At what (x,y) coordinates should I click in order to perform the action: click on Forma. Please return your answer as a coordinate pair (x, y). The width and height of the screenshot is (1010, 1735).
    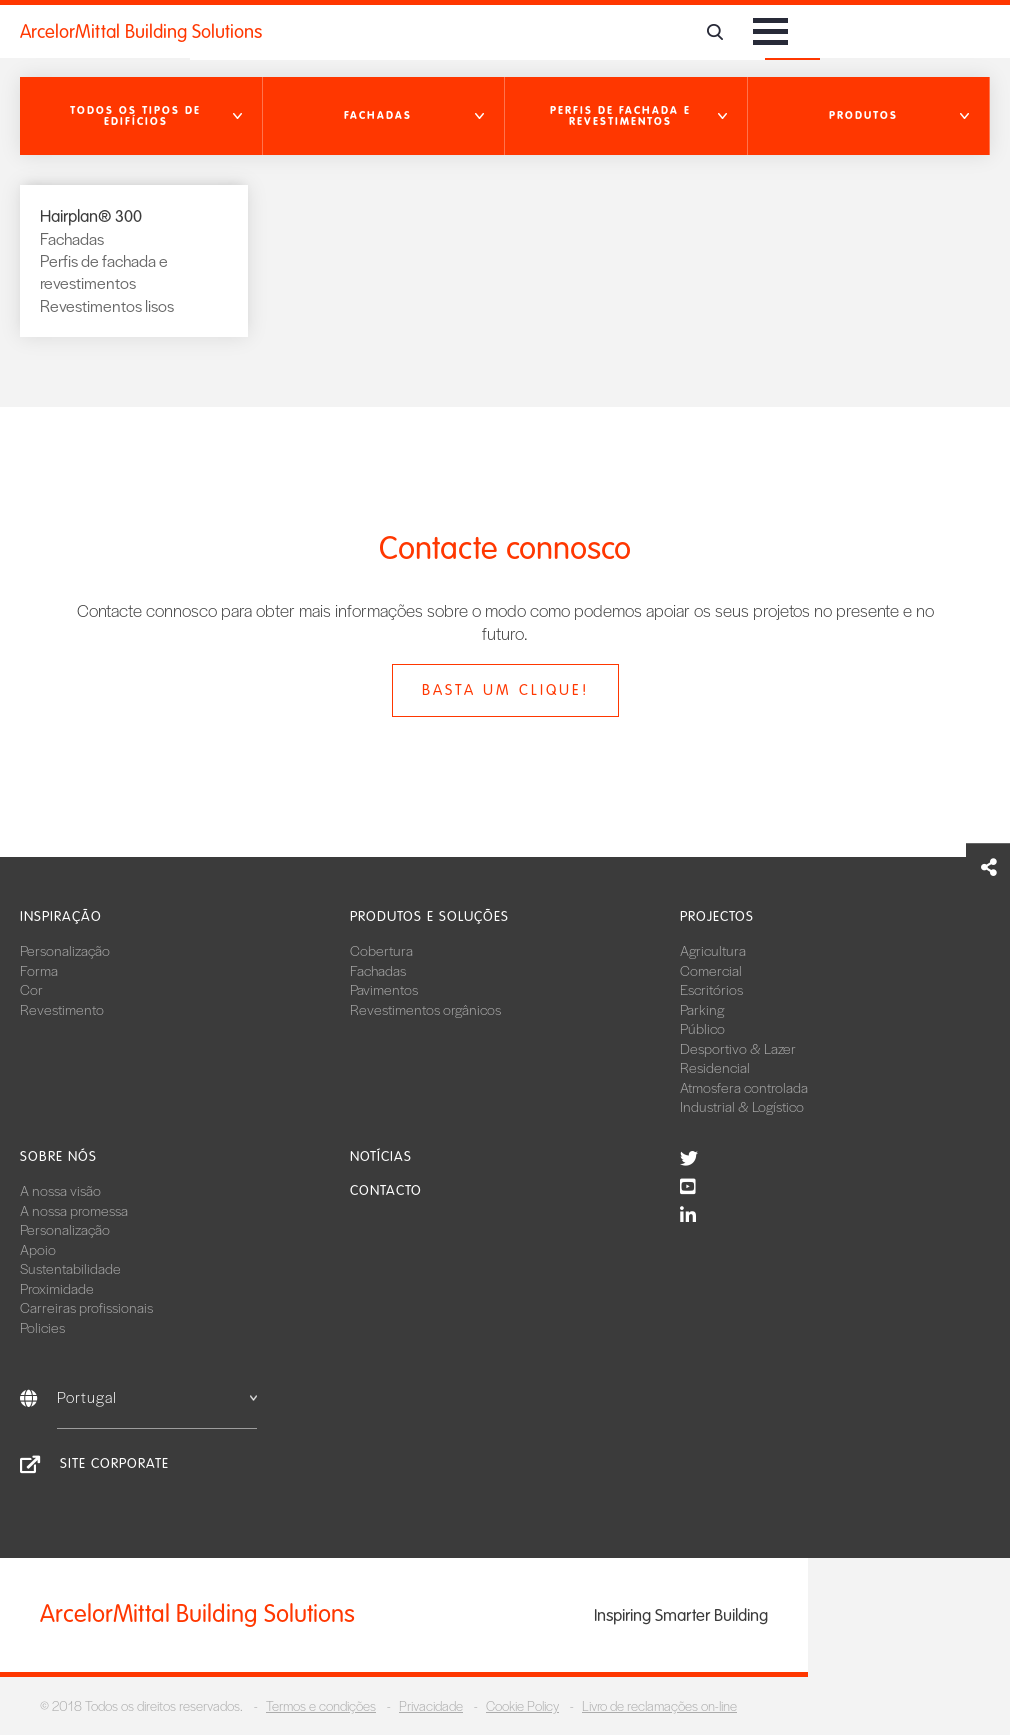
    Looking at the image, I should click on (39, 970).